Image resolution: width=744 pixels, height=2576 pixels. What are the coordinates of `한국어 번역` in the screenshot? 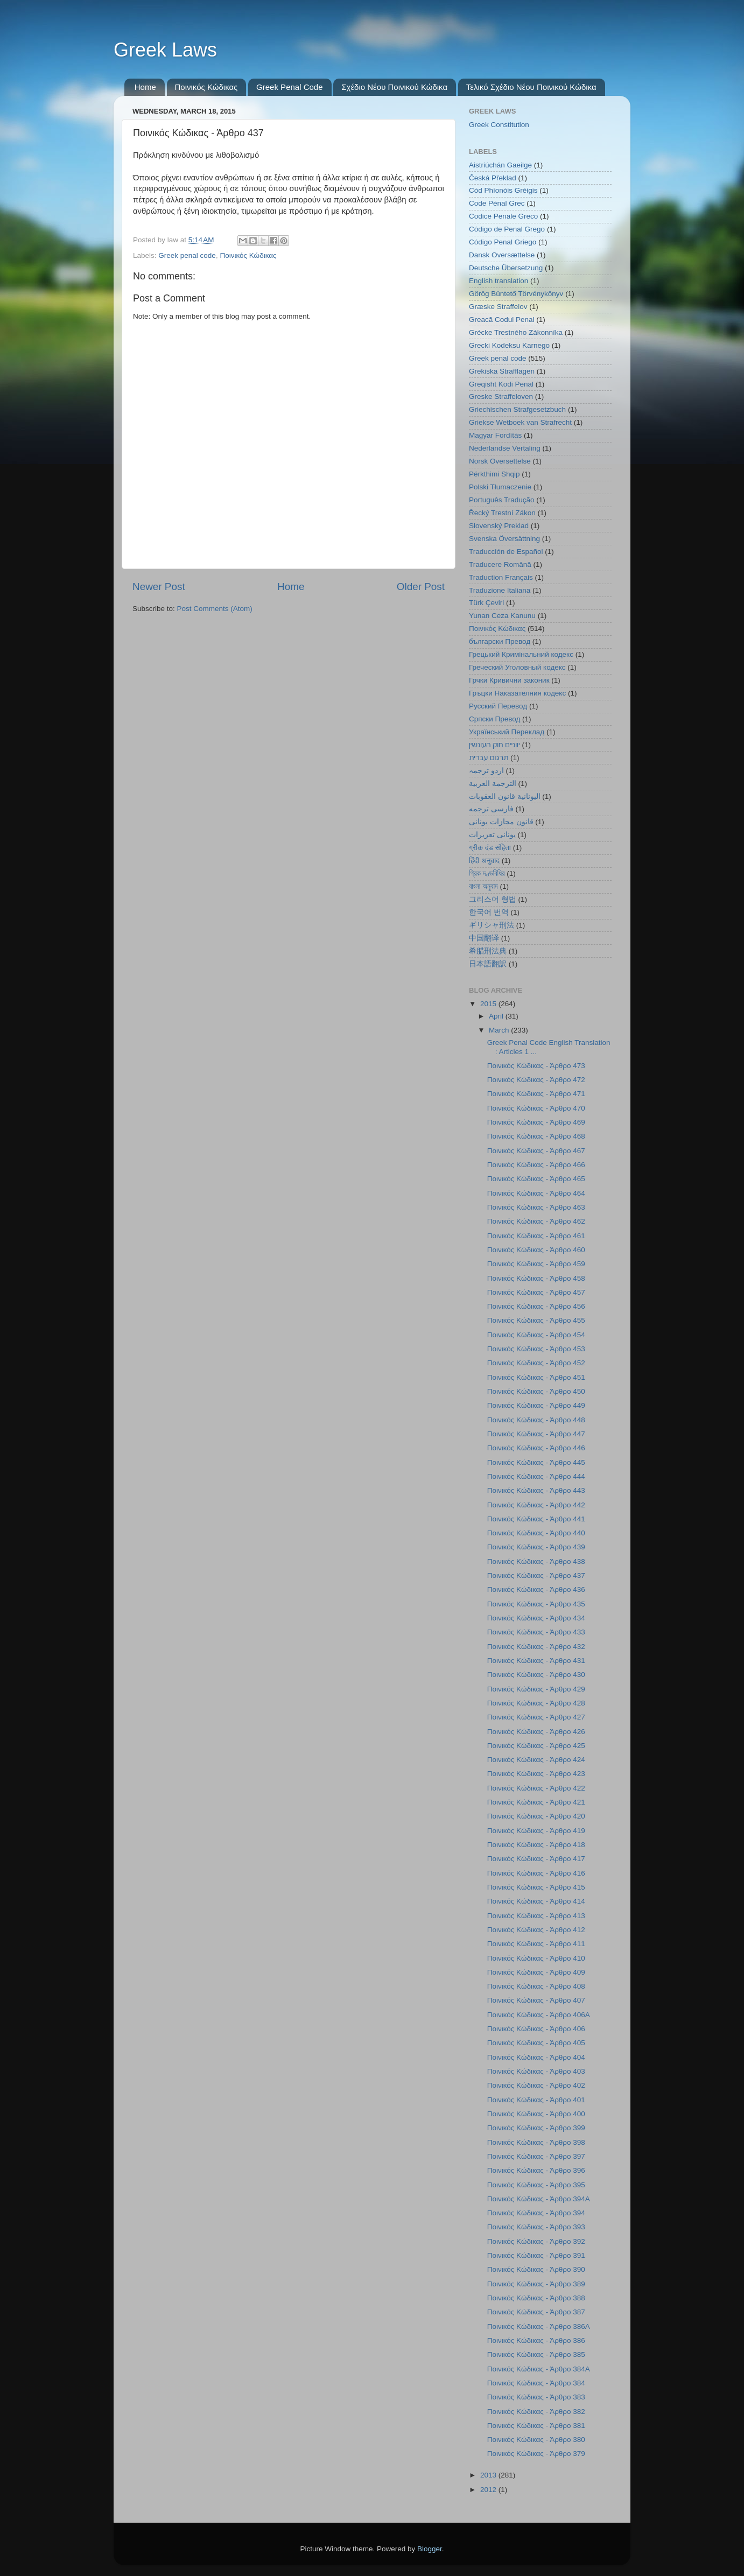 It's located at (489, 912).